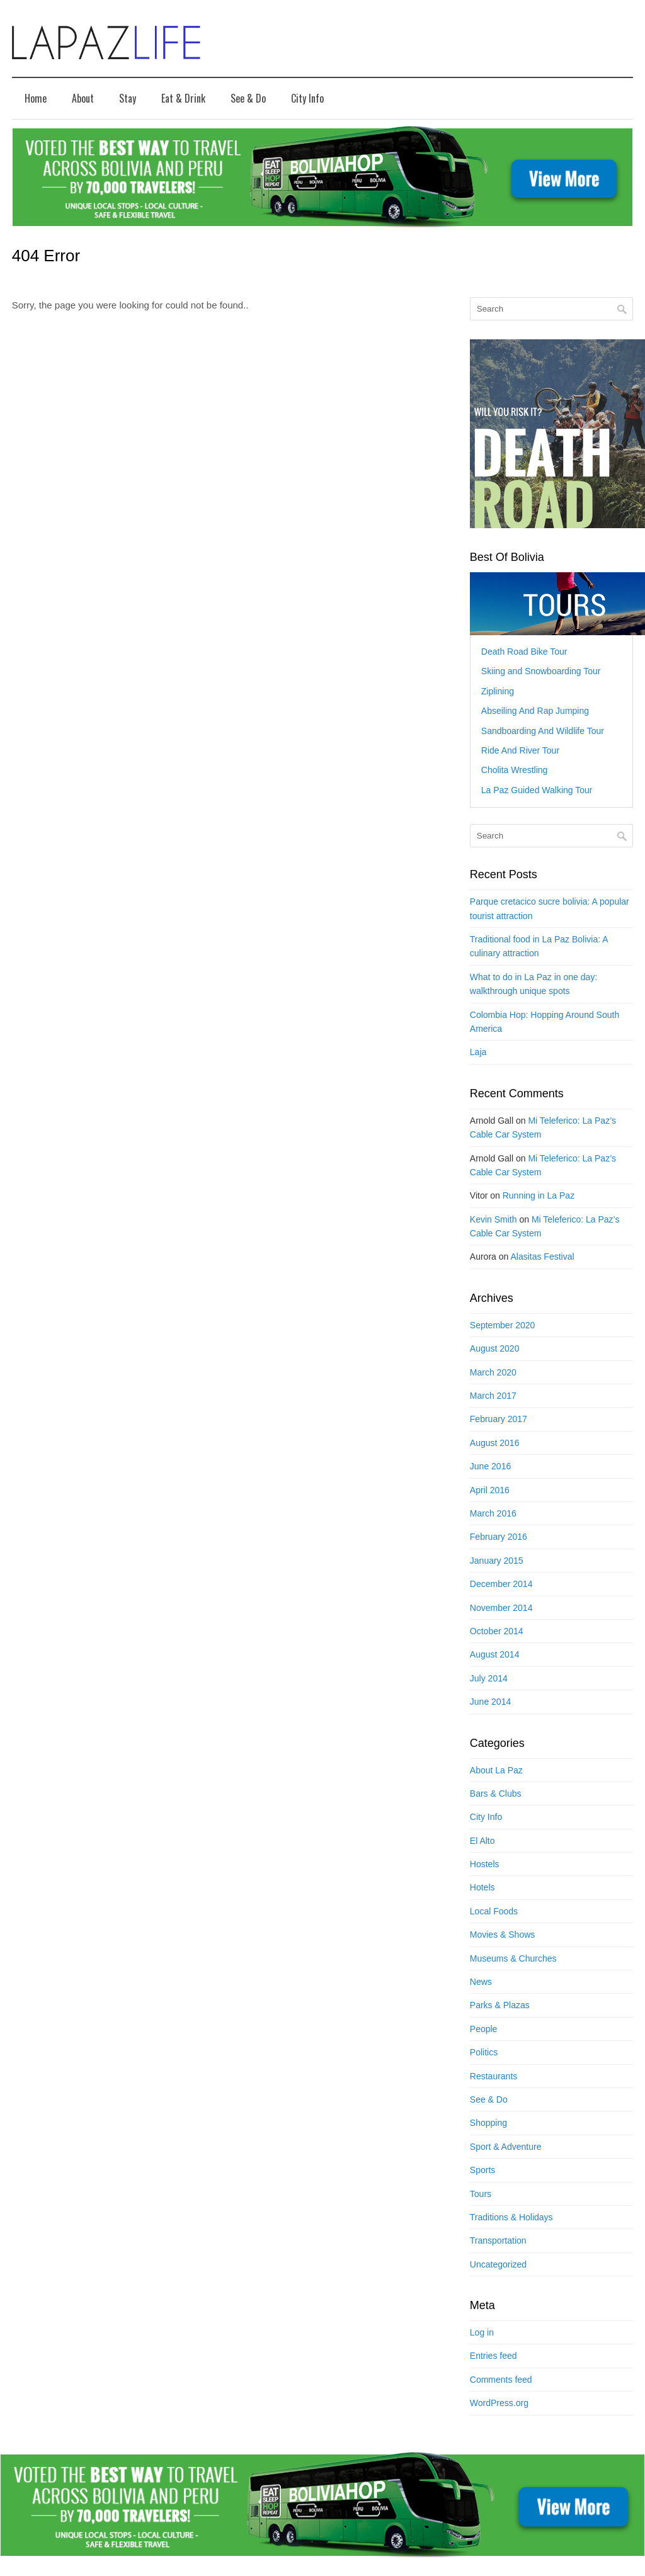 Image resolution: width=645 pixels, height=2576 pixels. Describe the element at coordinates (495, 1654) in the screenshot. I see `August 2014` at that location.